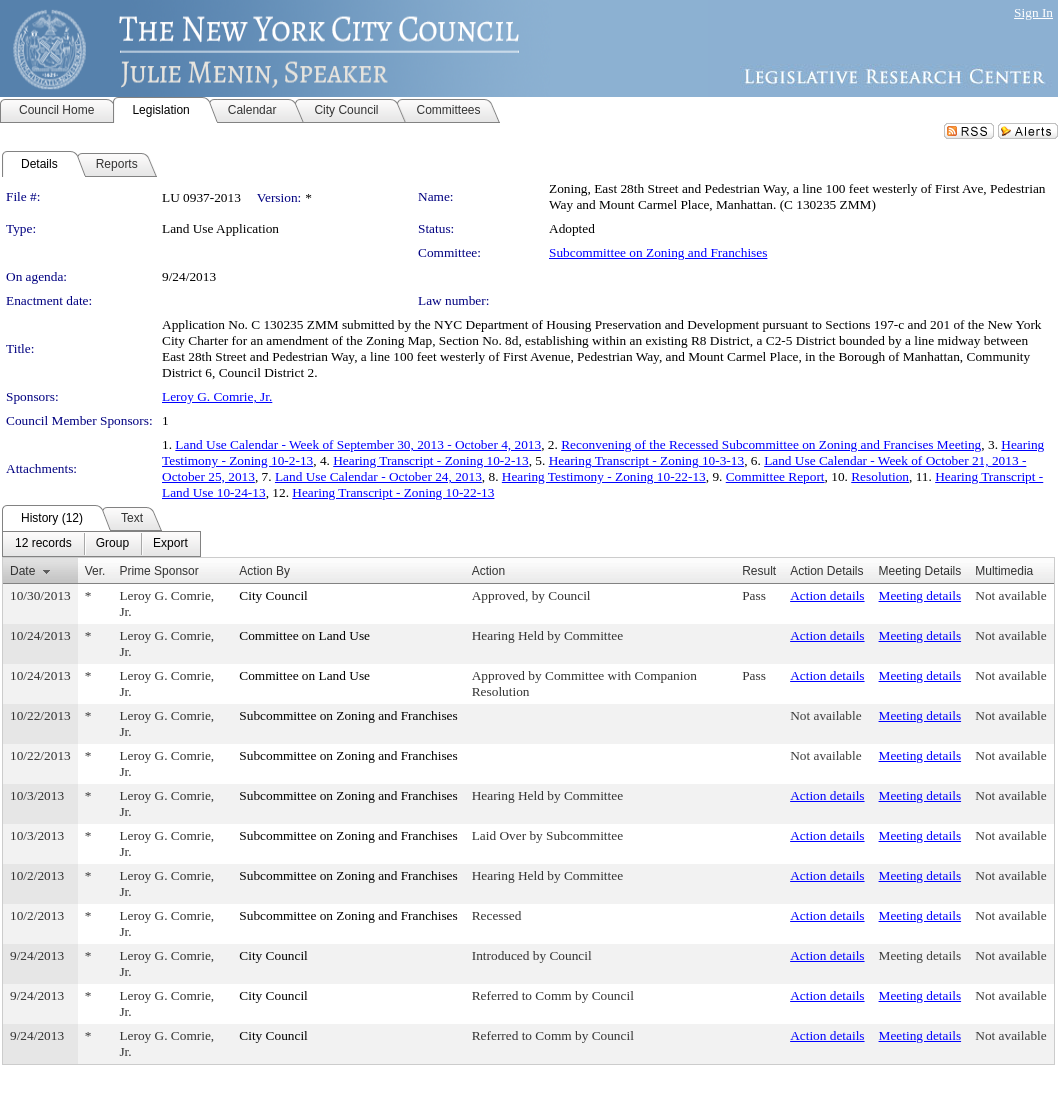  Describe the element at coordinates (880, 476) in the screenshot. I see `Resolution` at that location.